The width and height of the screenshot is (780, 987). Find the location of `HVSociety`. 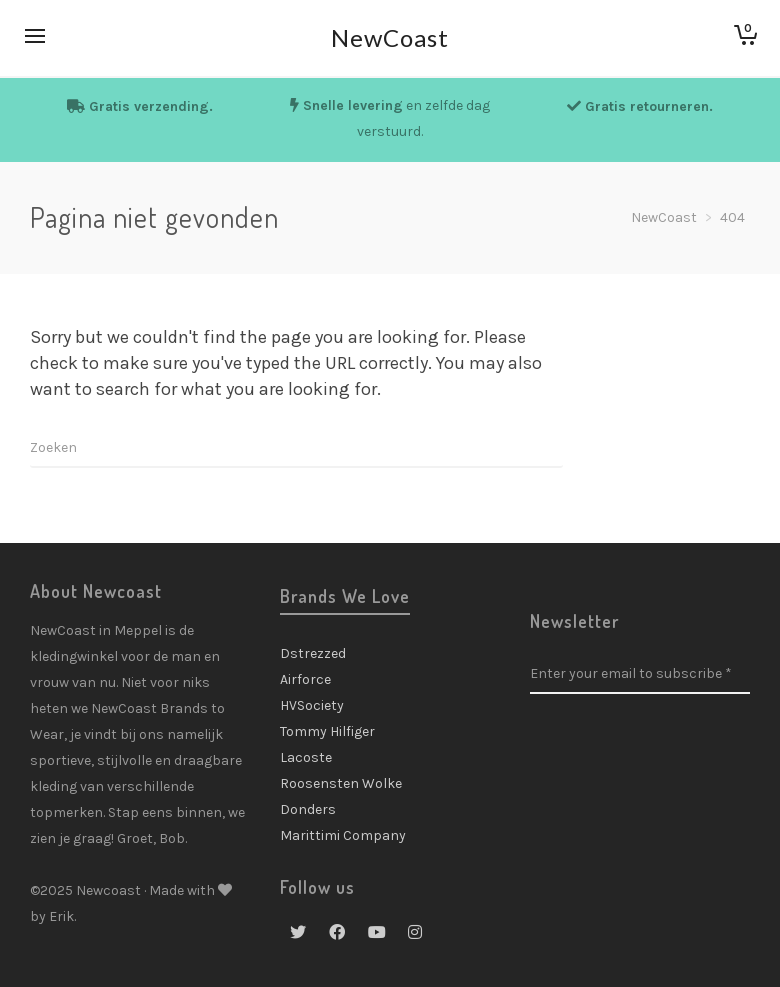

HVSociety is located at coordinates (312, 705).